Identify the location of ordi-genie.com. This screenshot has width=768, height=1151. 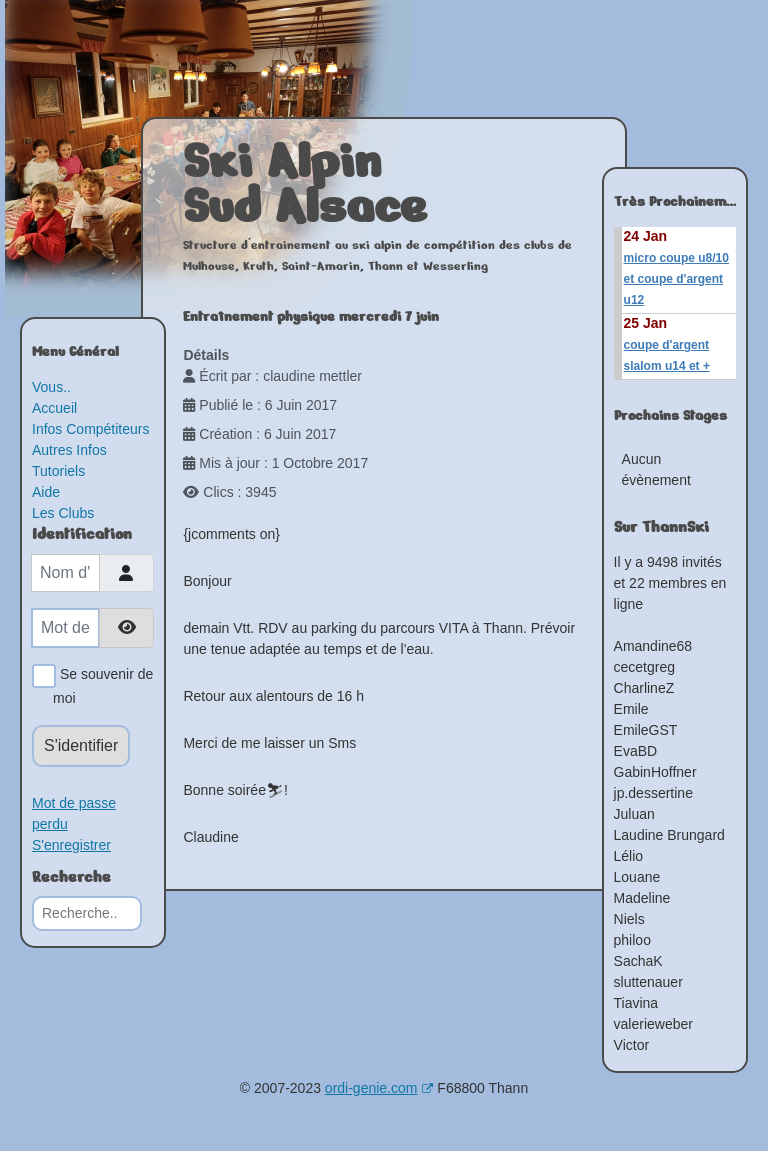
(379, 1088).